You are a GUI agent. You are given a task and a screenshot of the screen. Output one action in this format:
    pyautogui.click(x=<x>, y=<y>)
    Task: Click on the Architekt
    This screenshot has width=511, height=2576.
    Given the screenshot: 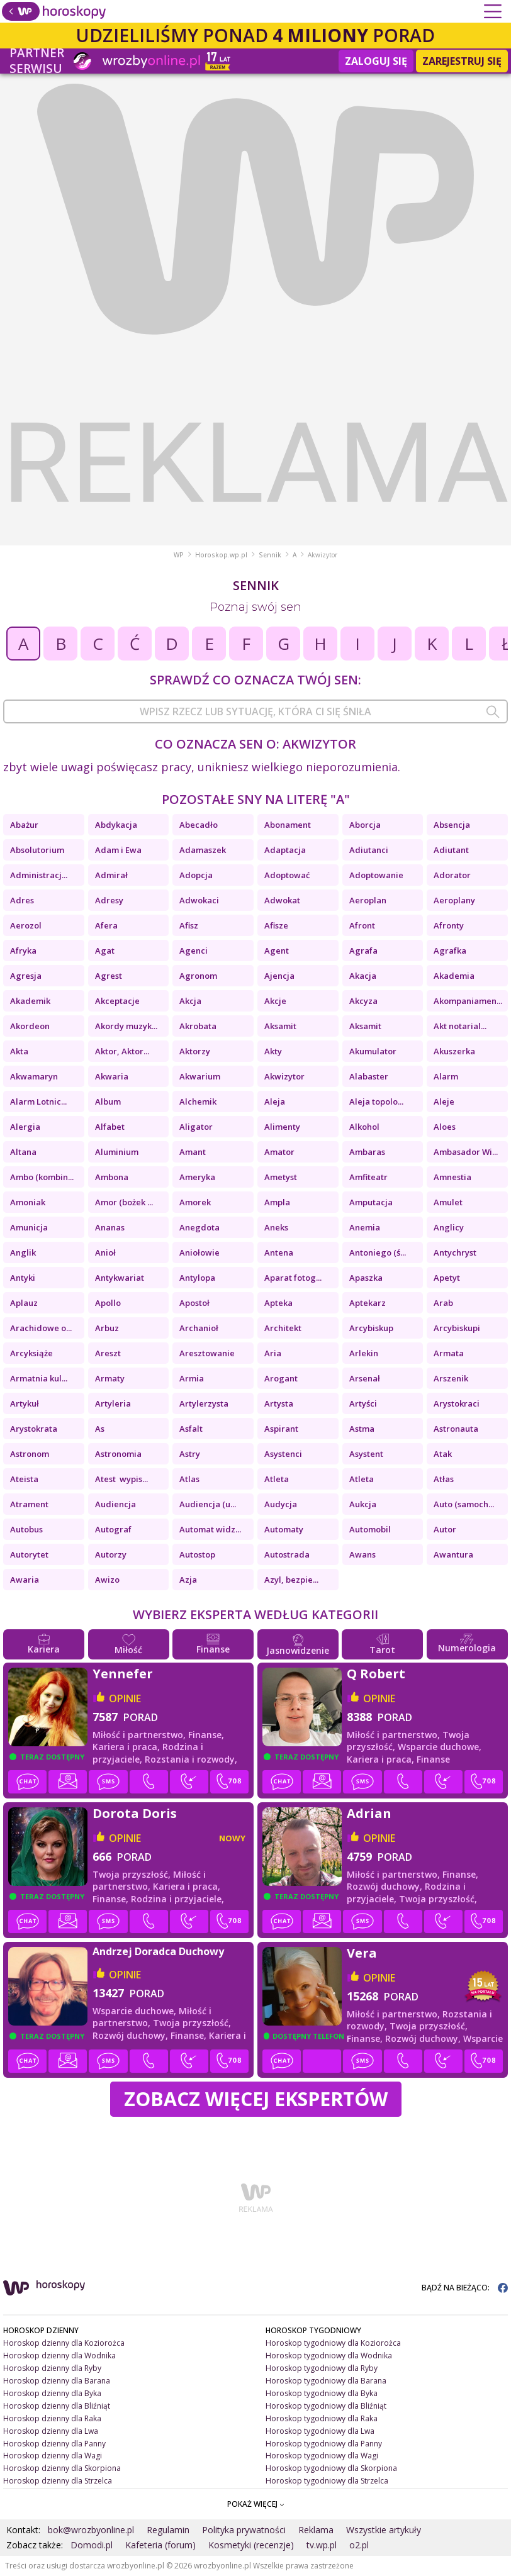 What is the action you would take?
    pyautogui.click(x=282, y=1328)
    